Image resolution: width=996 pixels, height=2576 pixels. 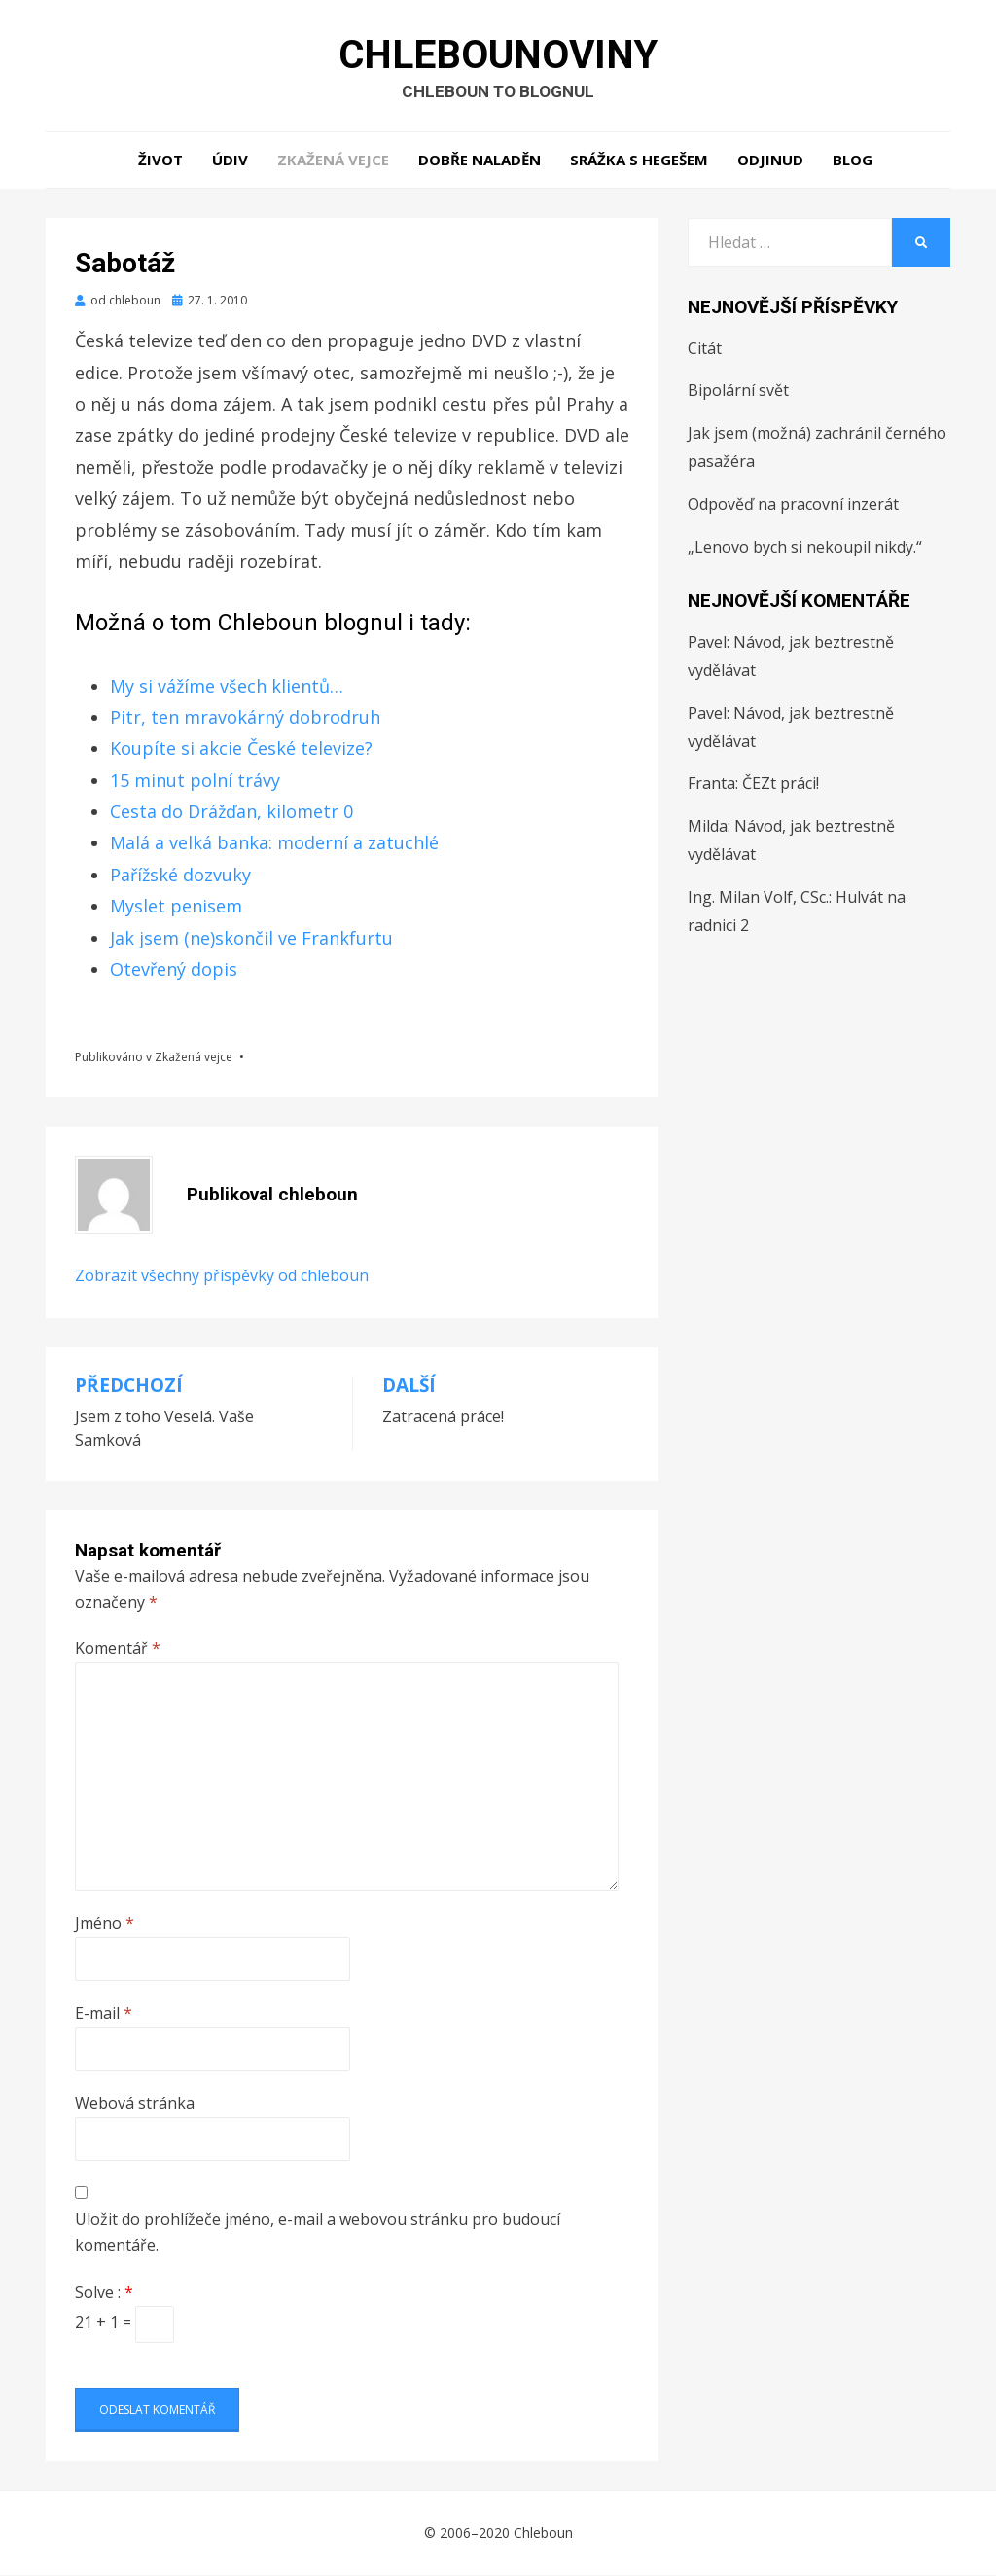 I want to click on Chlebounoviny, so click(x=498, y=54).